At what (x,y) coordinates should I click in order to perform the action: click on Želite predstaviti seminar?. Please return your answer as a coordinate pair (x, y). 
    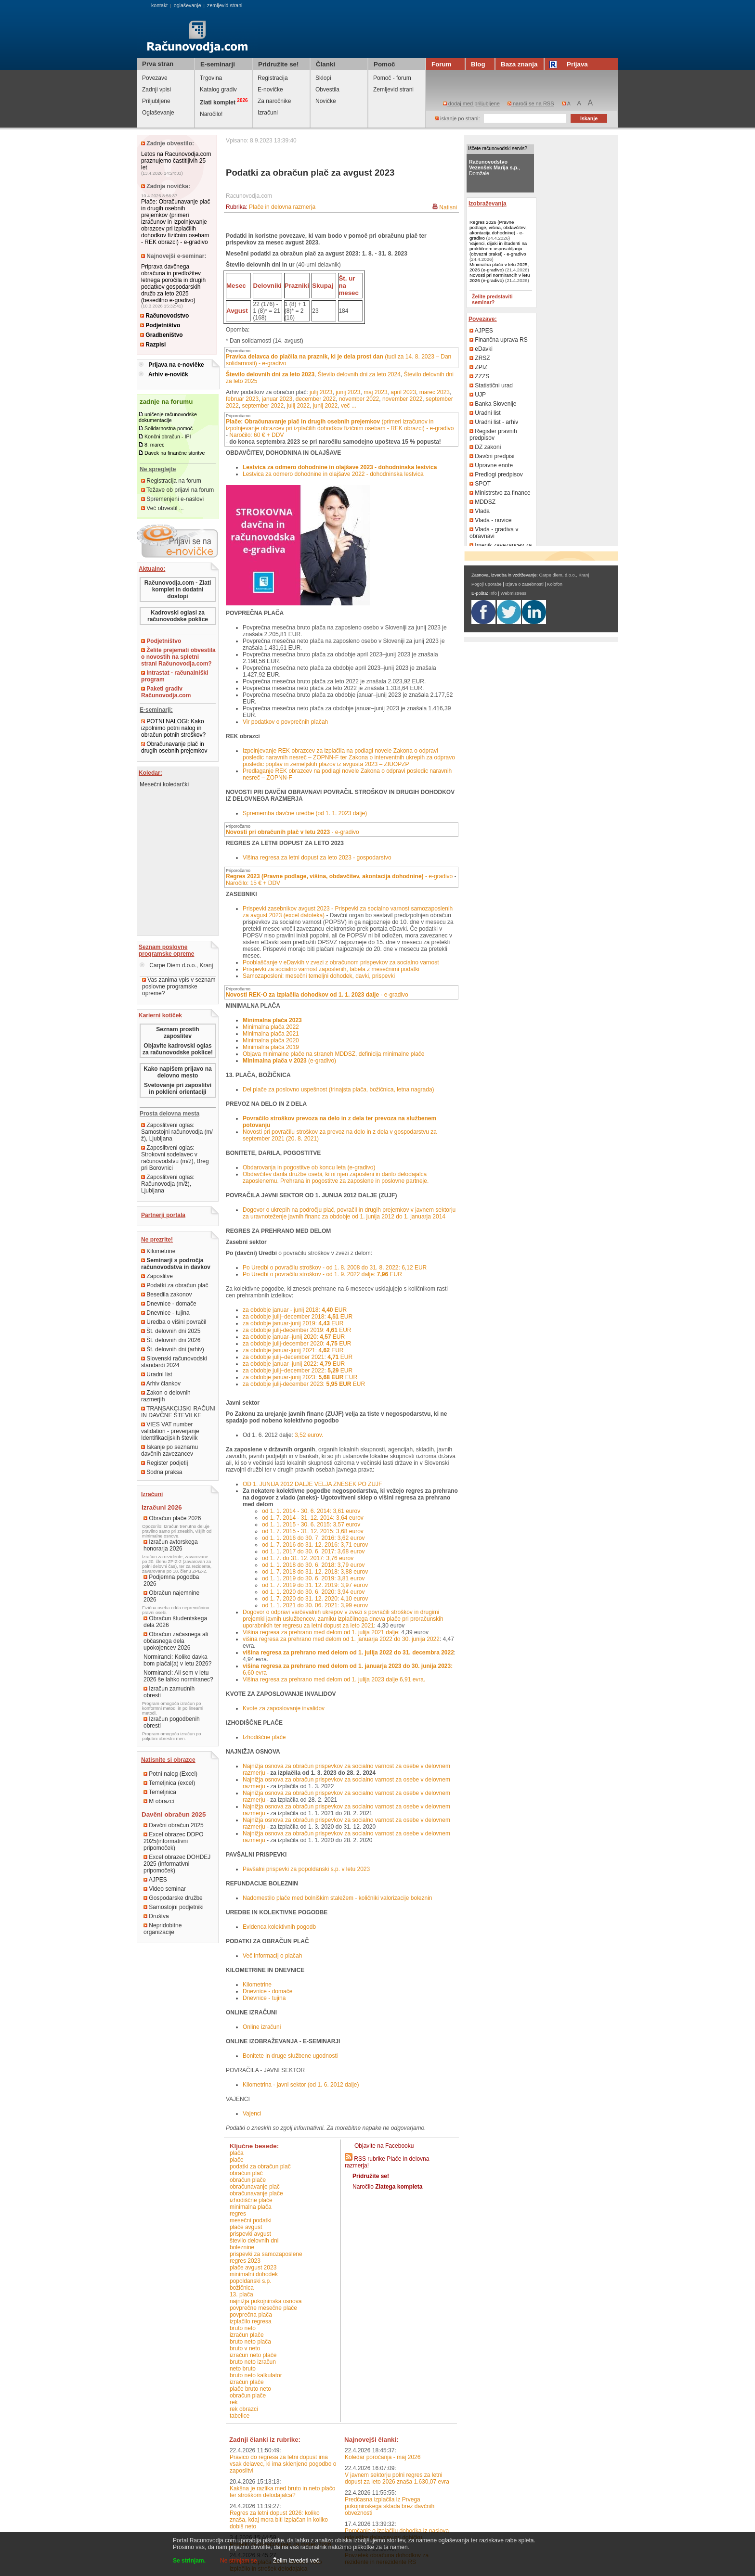
    Looking at the image, I should click on (492, 299).